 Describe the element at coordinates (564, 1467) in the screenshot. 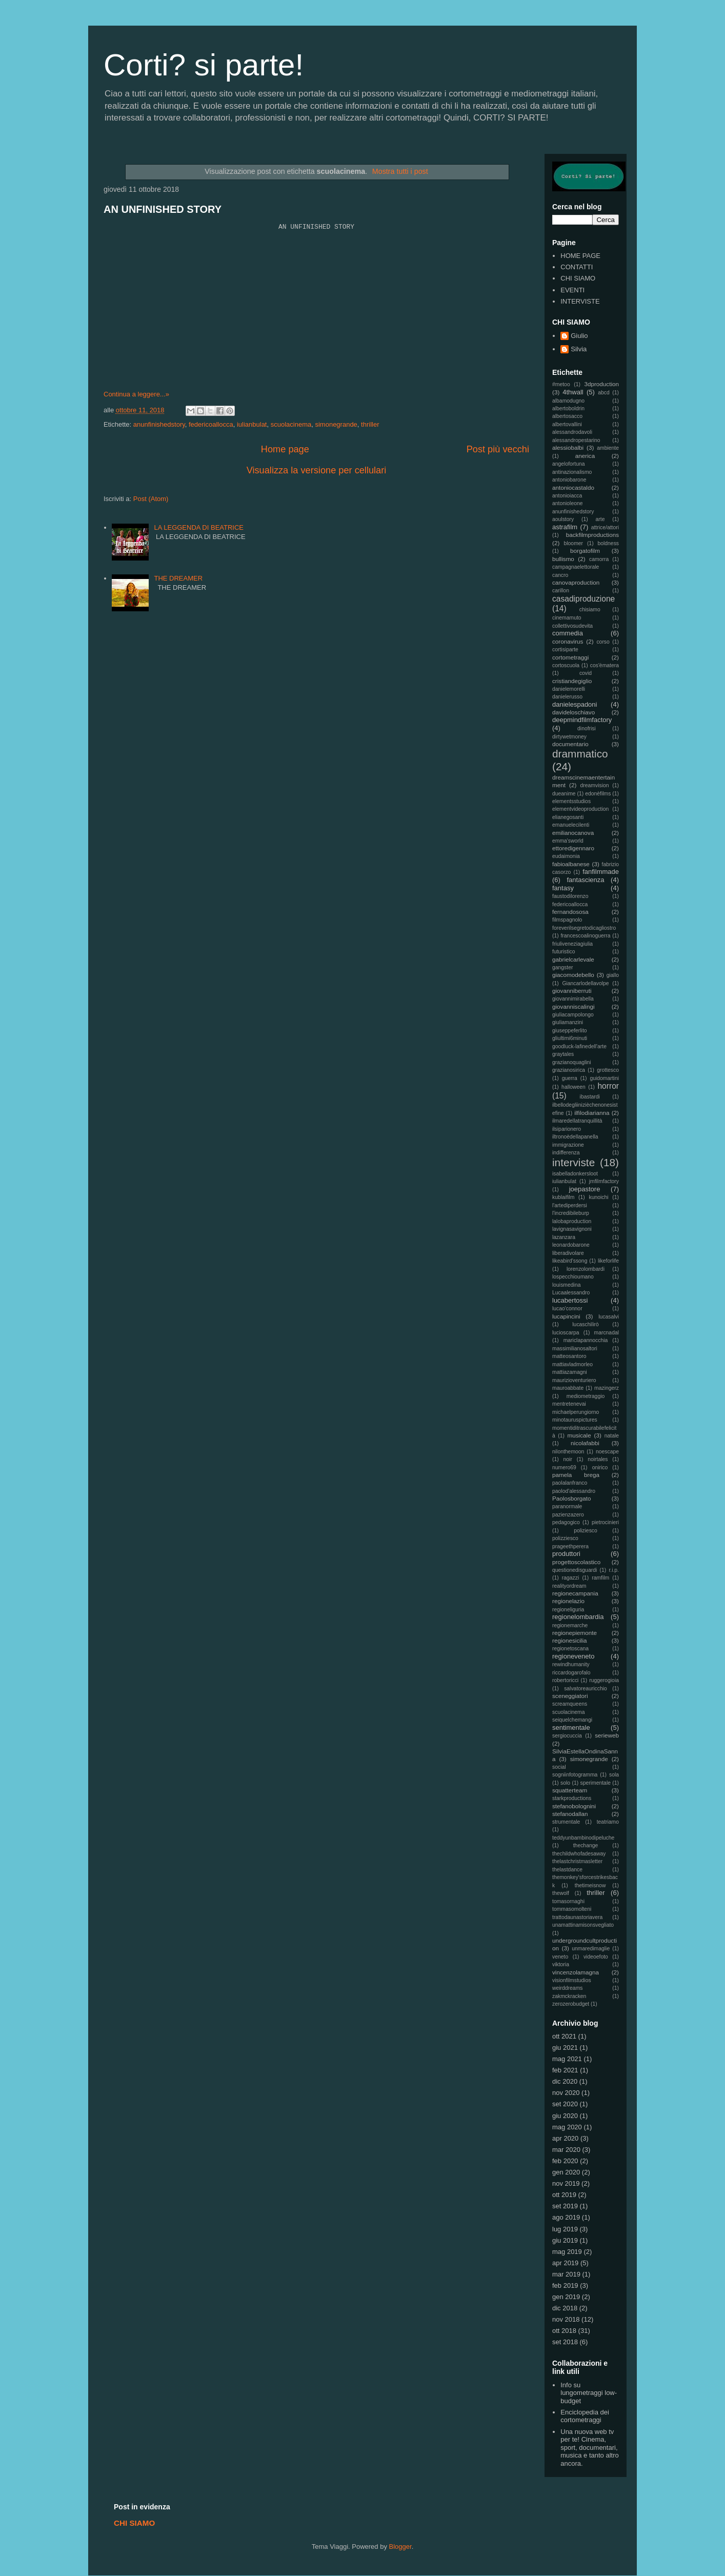

I see `numero69` at that location.